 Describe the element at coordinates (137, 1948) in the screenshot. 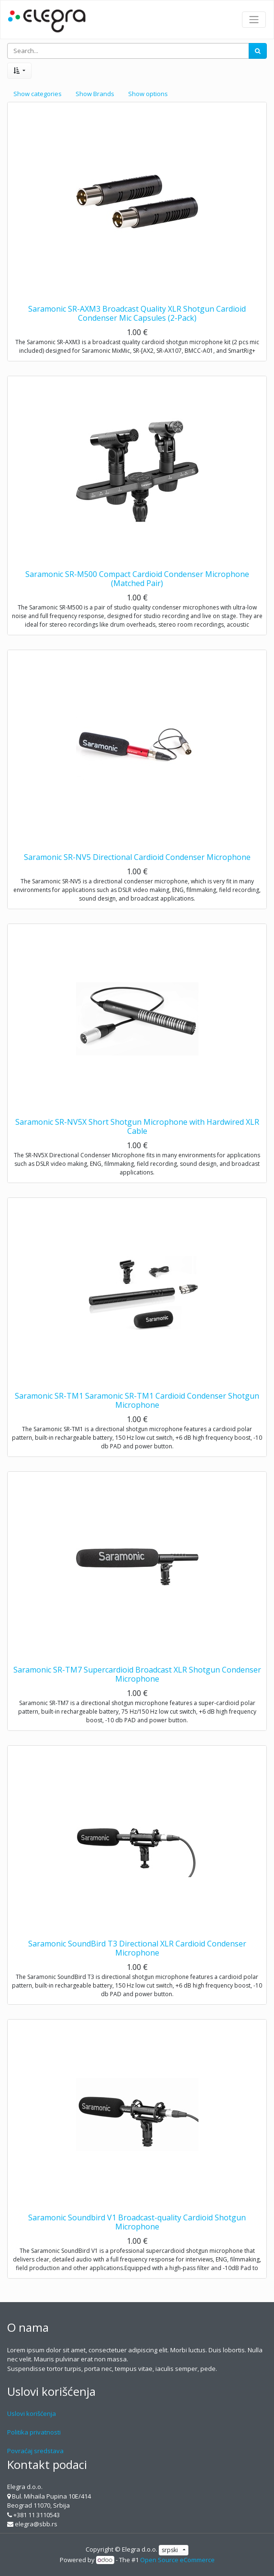

I see `Saramonic SoundBird T3 Directional XLR Cardioid Condenser Microphone` at that location.